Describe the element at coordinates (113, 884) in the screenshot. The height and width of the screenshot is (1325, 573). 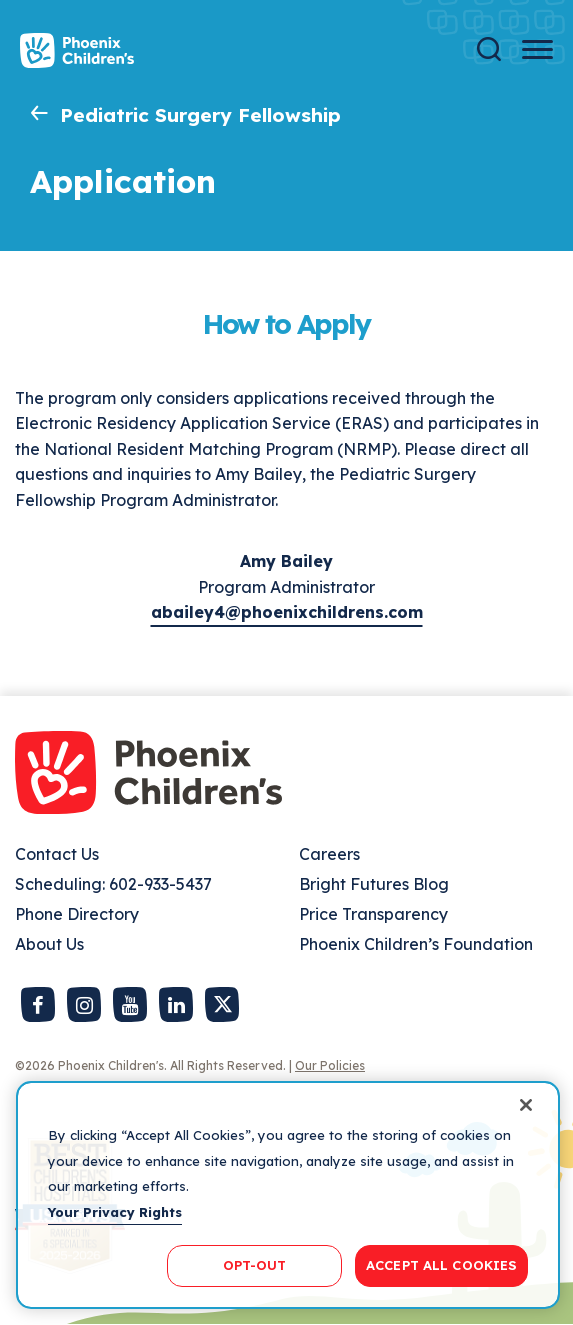
I see `Scheduling: 602-933-5437` at that location.